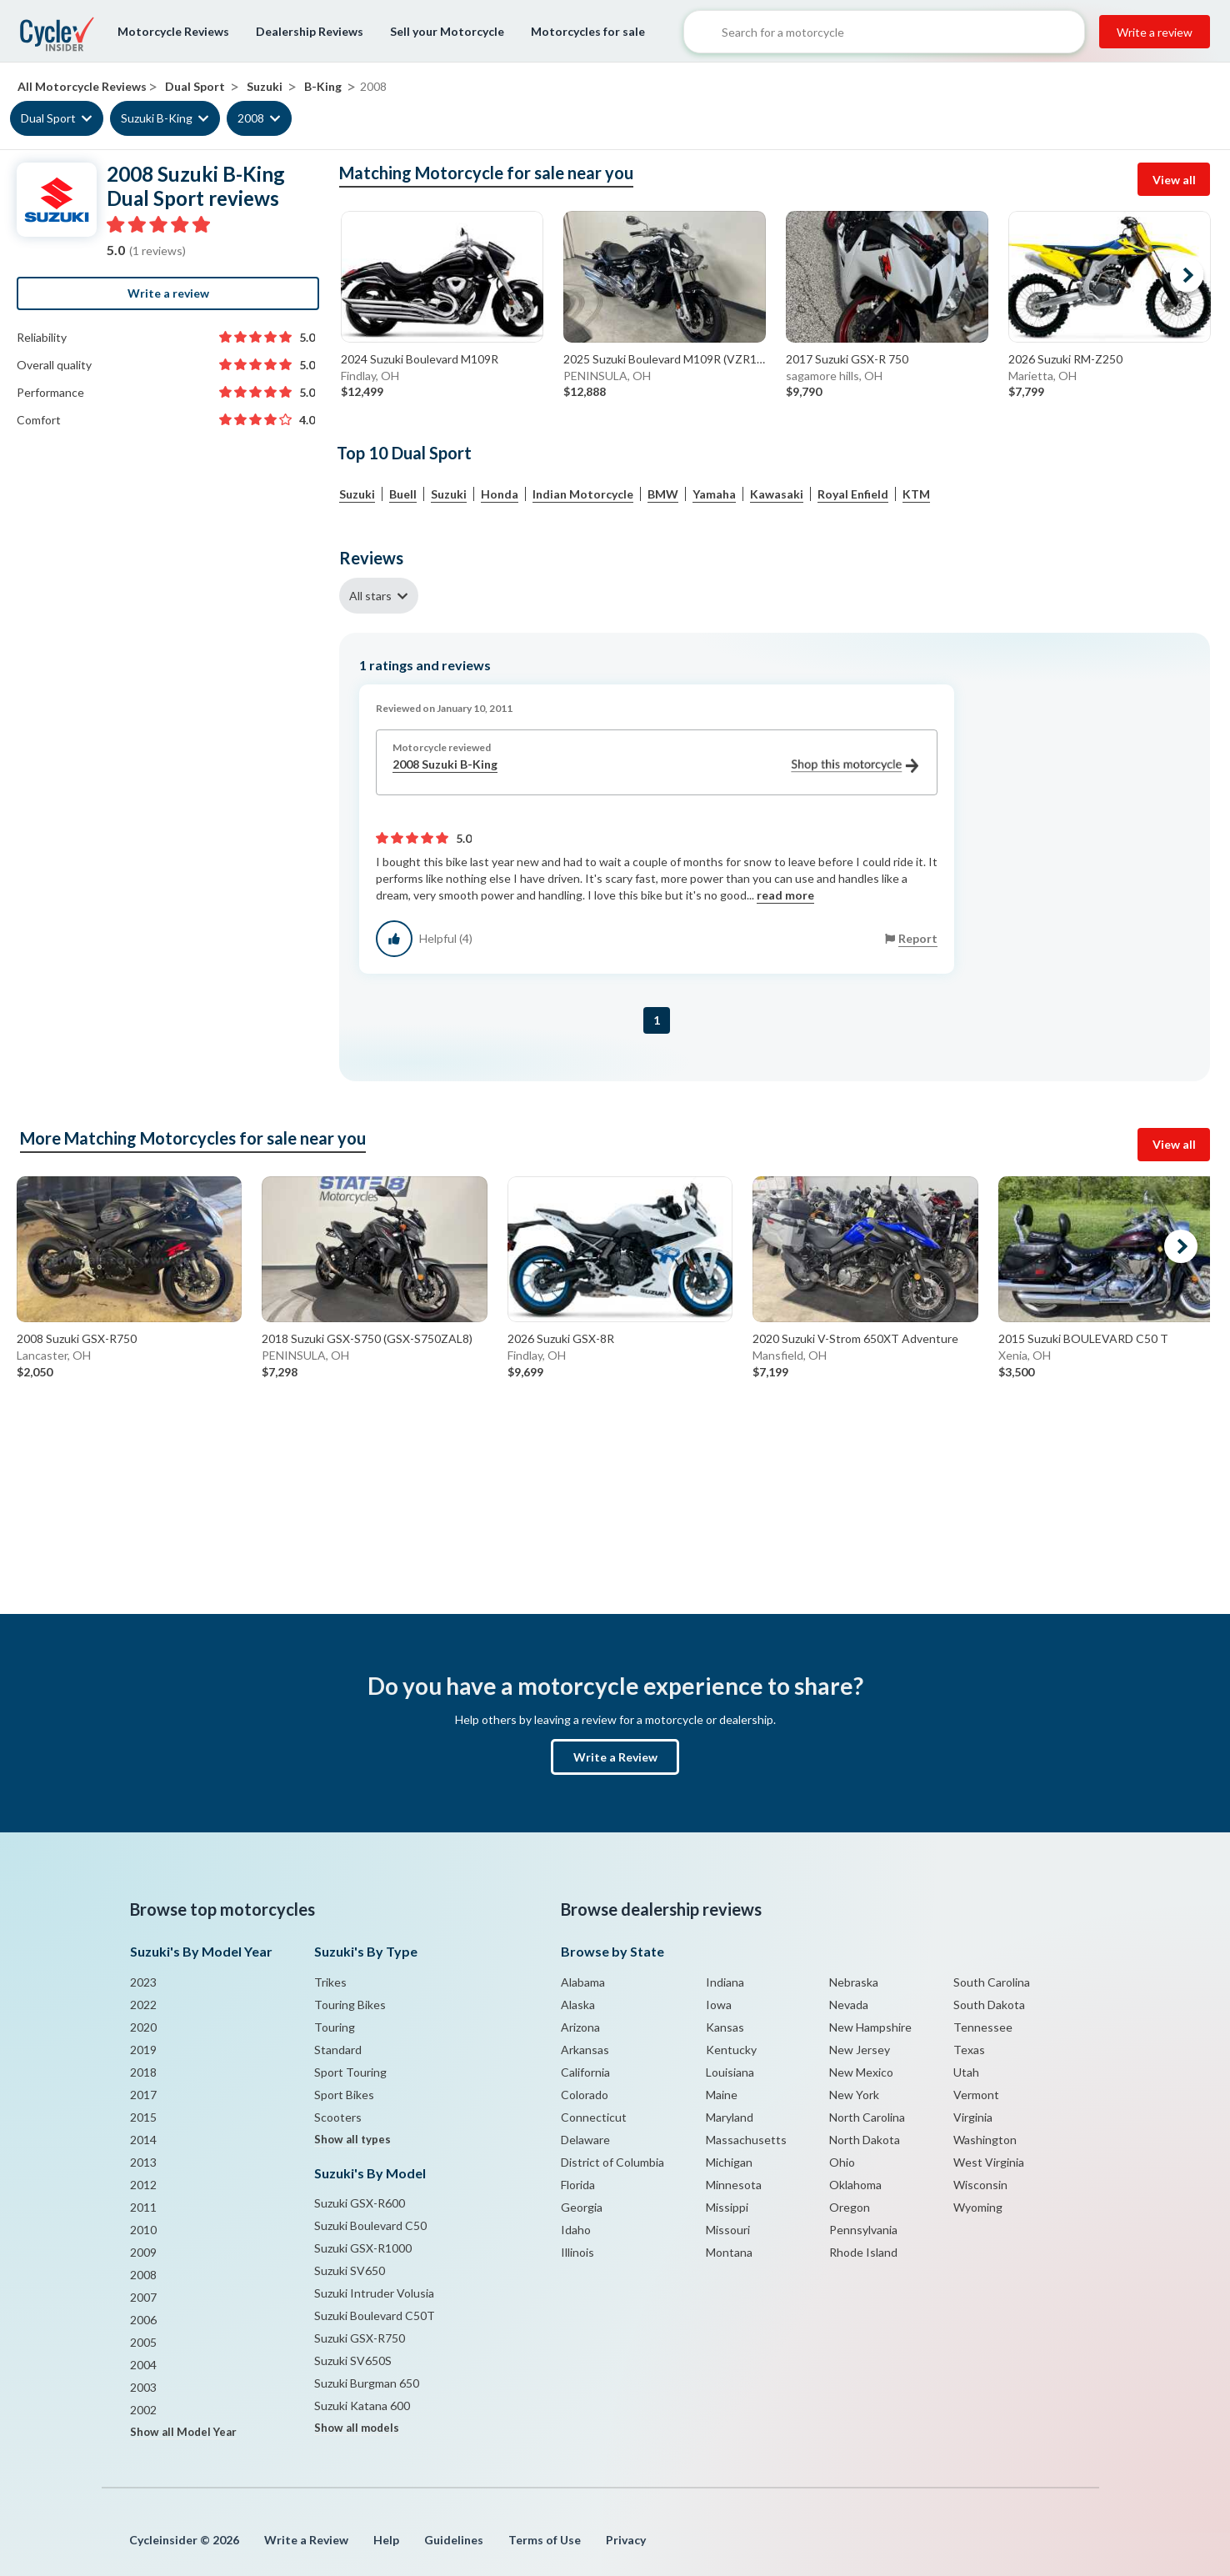 This screenshot has height=2576, width=1230. I want to click on Louisiana, so click(730, 2072).